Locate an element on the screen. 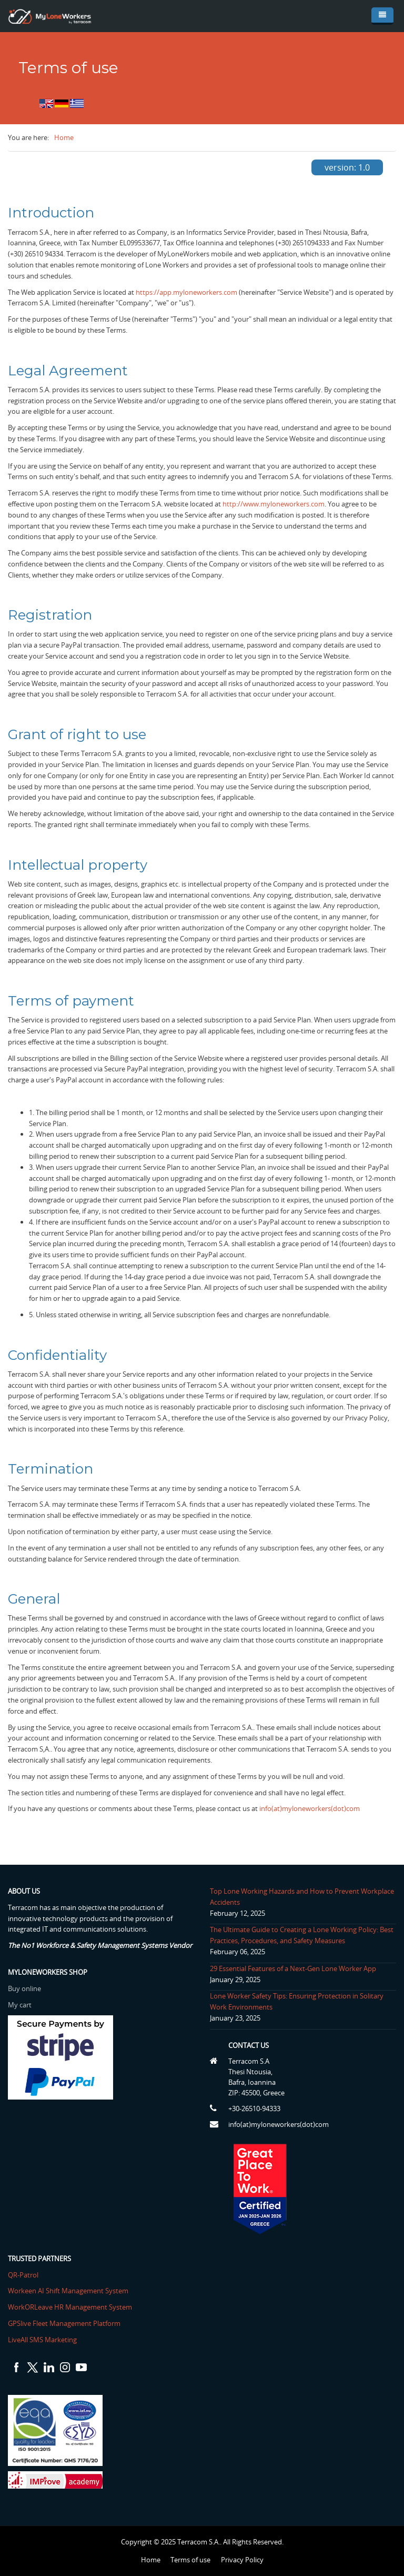 This screenshot has height=2576, width=404. Home is located at coordinates (64, 137).